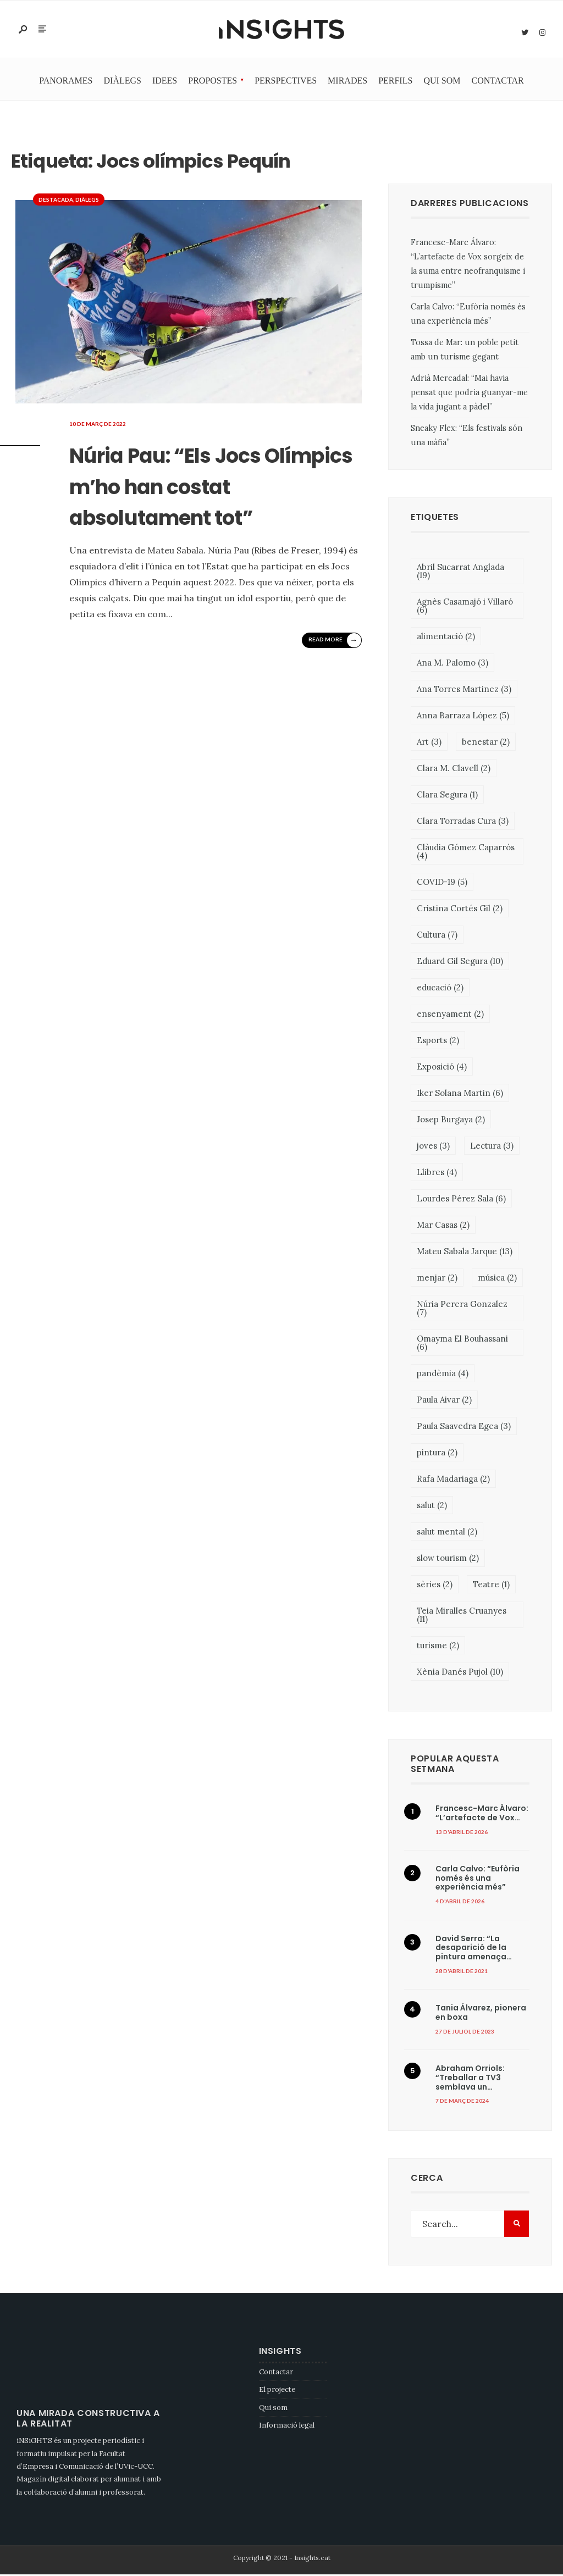 The image size is (563, 2576). What do you see at coordinates (464, 1252) in the screenshot?
I see `Mateu Sabala Jarque [Mateu Sabala Jarque (13 elements)]` at bounding box center [464, 1252].